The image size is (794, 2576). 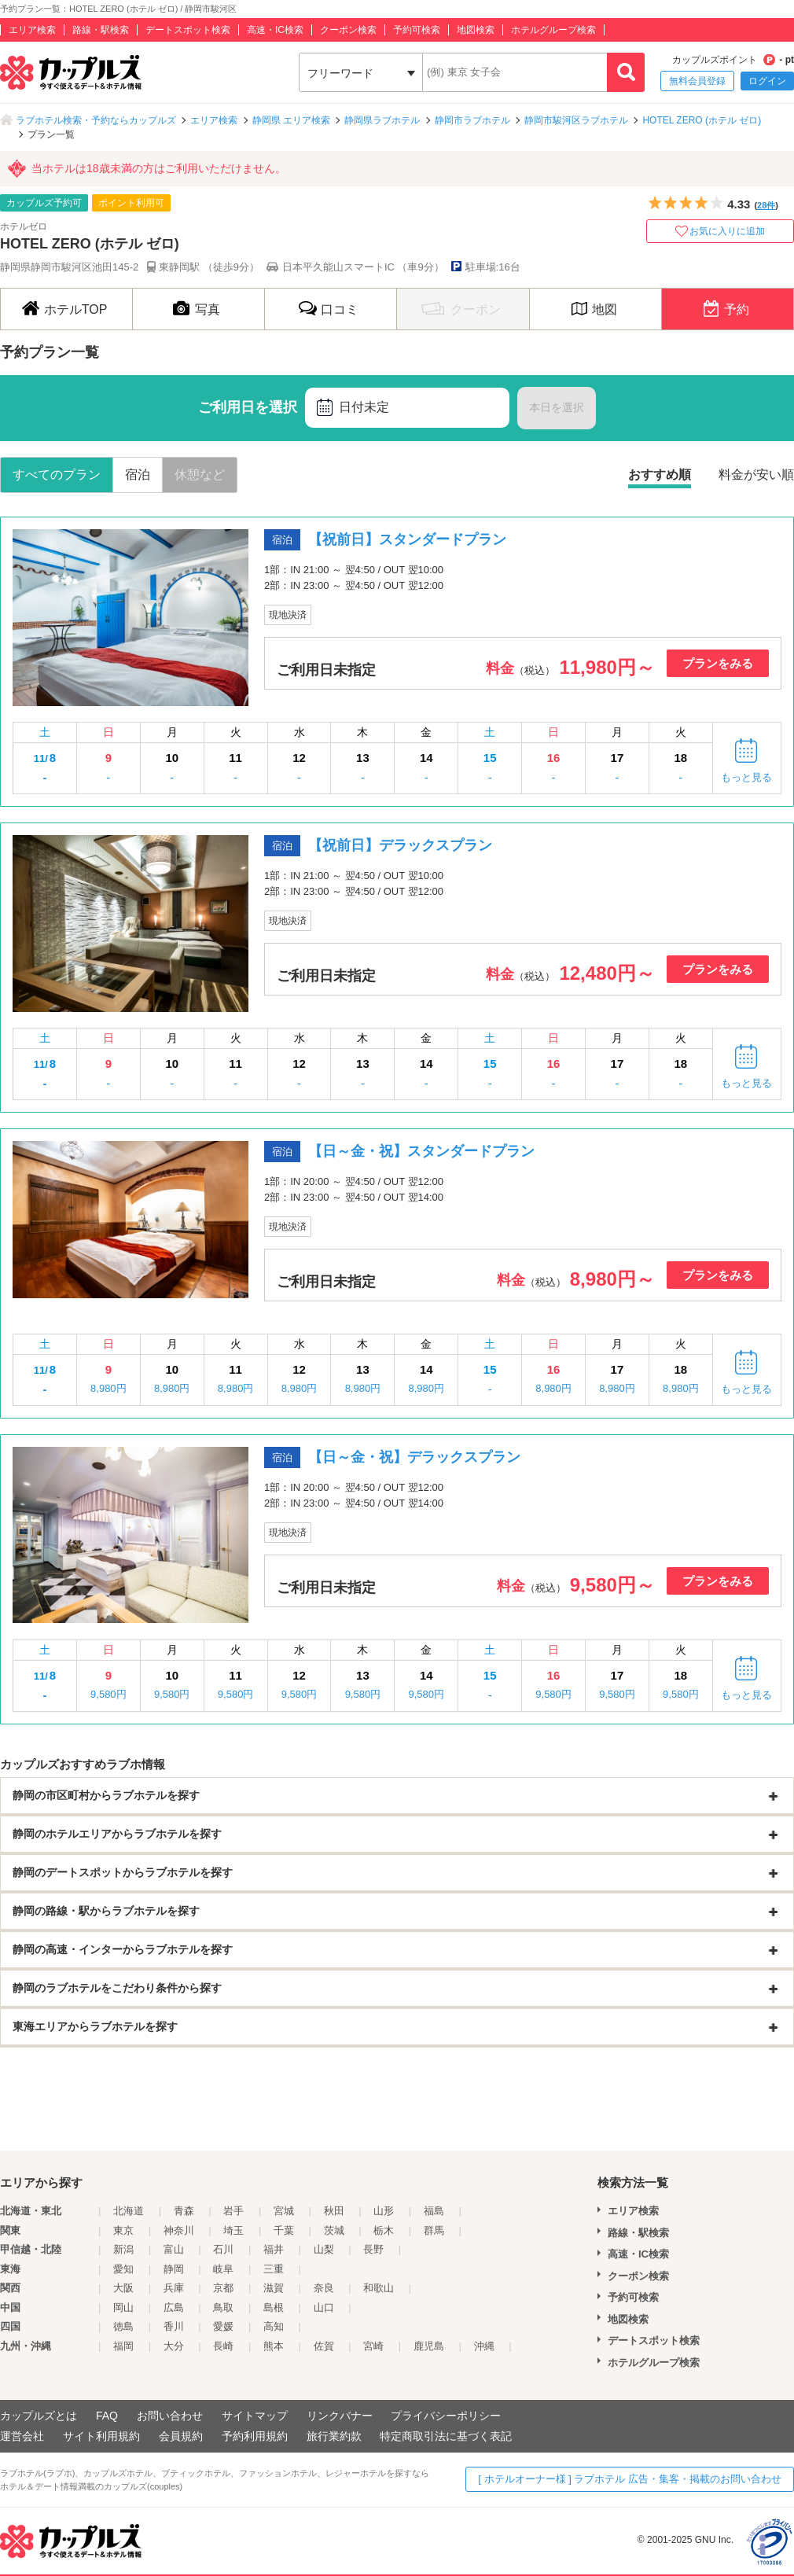 What do you see at coordinates (553, 29) in the screenshot?
I see `ホテルグループ検索` at bounding box center [553, 29].